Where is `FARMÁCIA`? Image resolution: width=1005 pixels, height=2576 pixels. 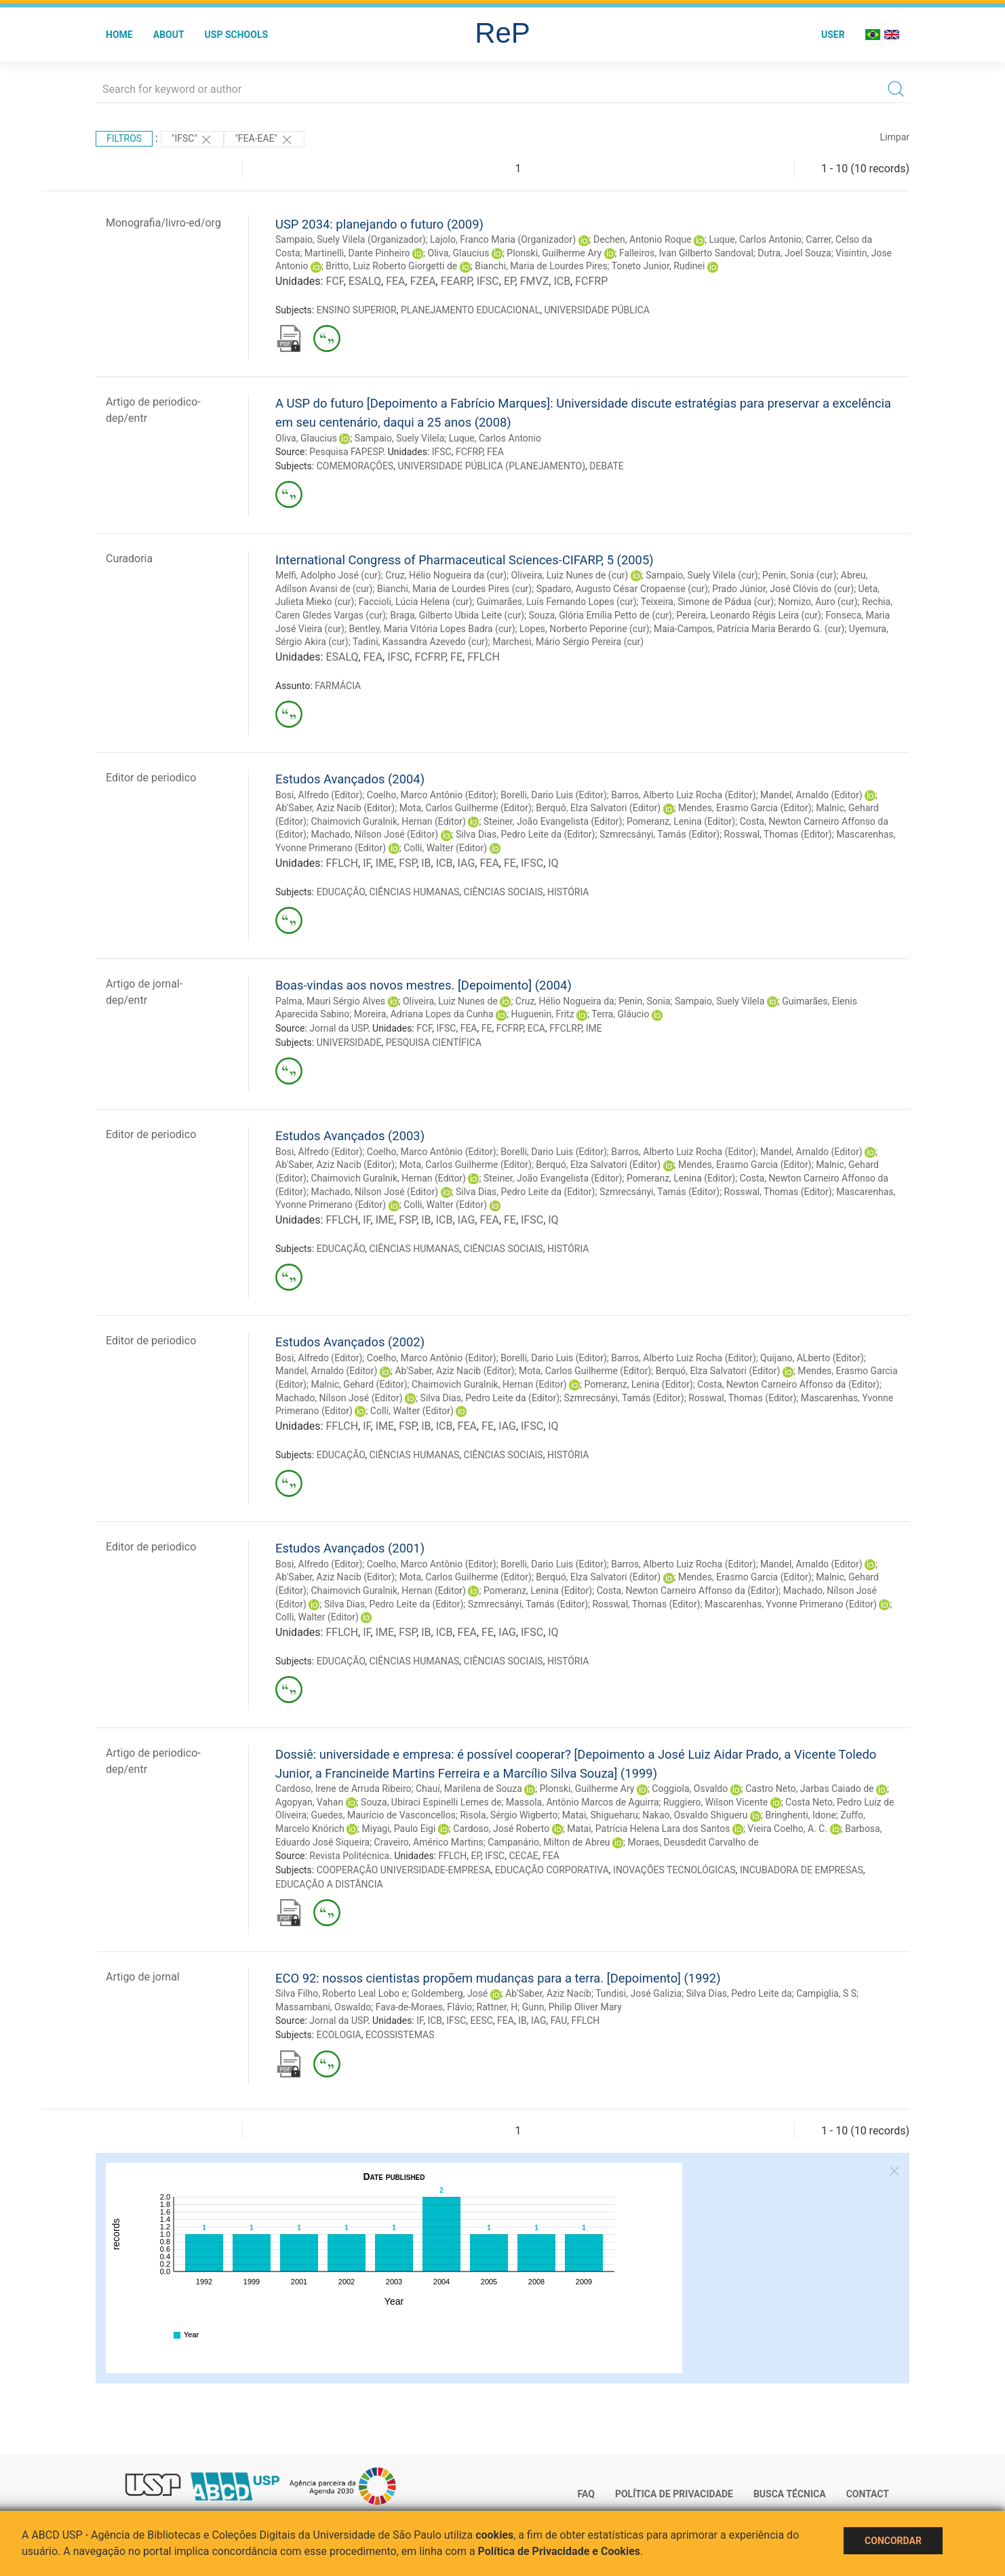
FARMÁCIA is located at coordinates (338, 685).